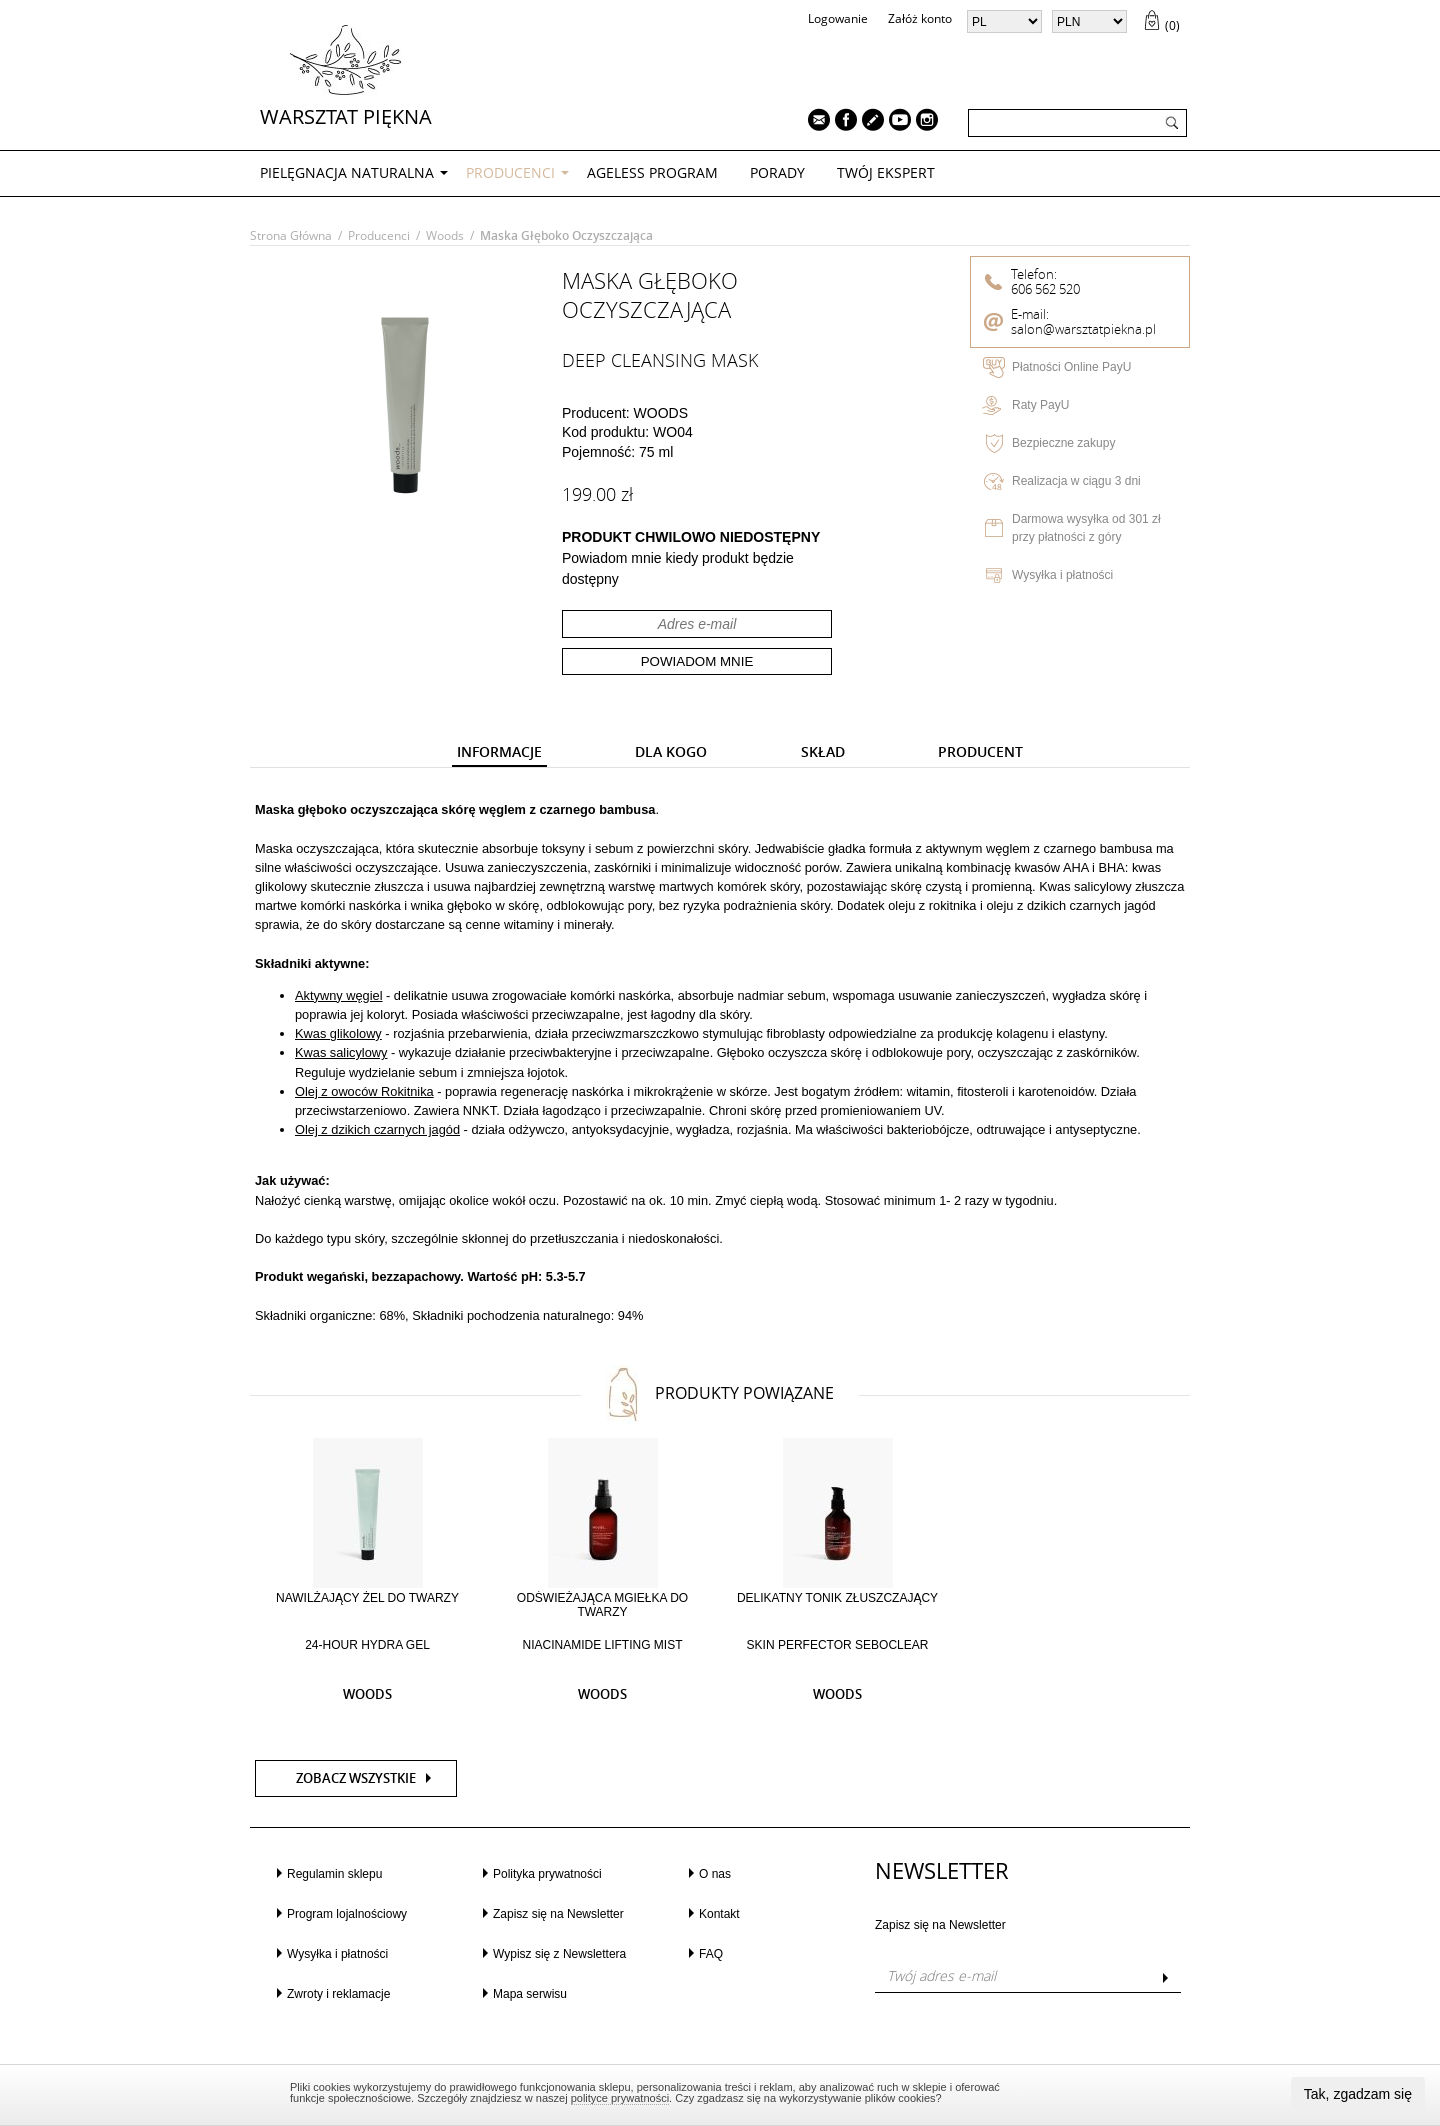 The width and height of the screenshot is (1440, 2126). What do you see at coordinates (719, 1914) in the screenshot?
I see `Kontakt` at bounding box center [719, 1914].